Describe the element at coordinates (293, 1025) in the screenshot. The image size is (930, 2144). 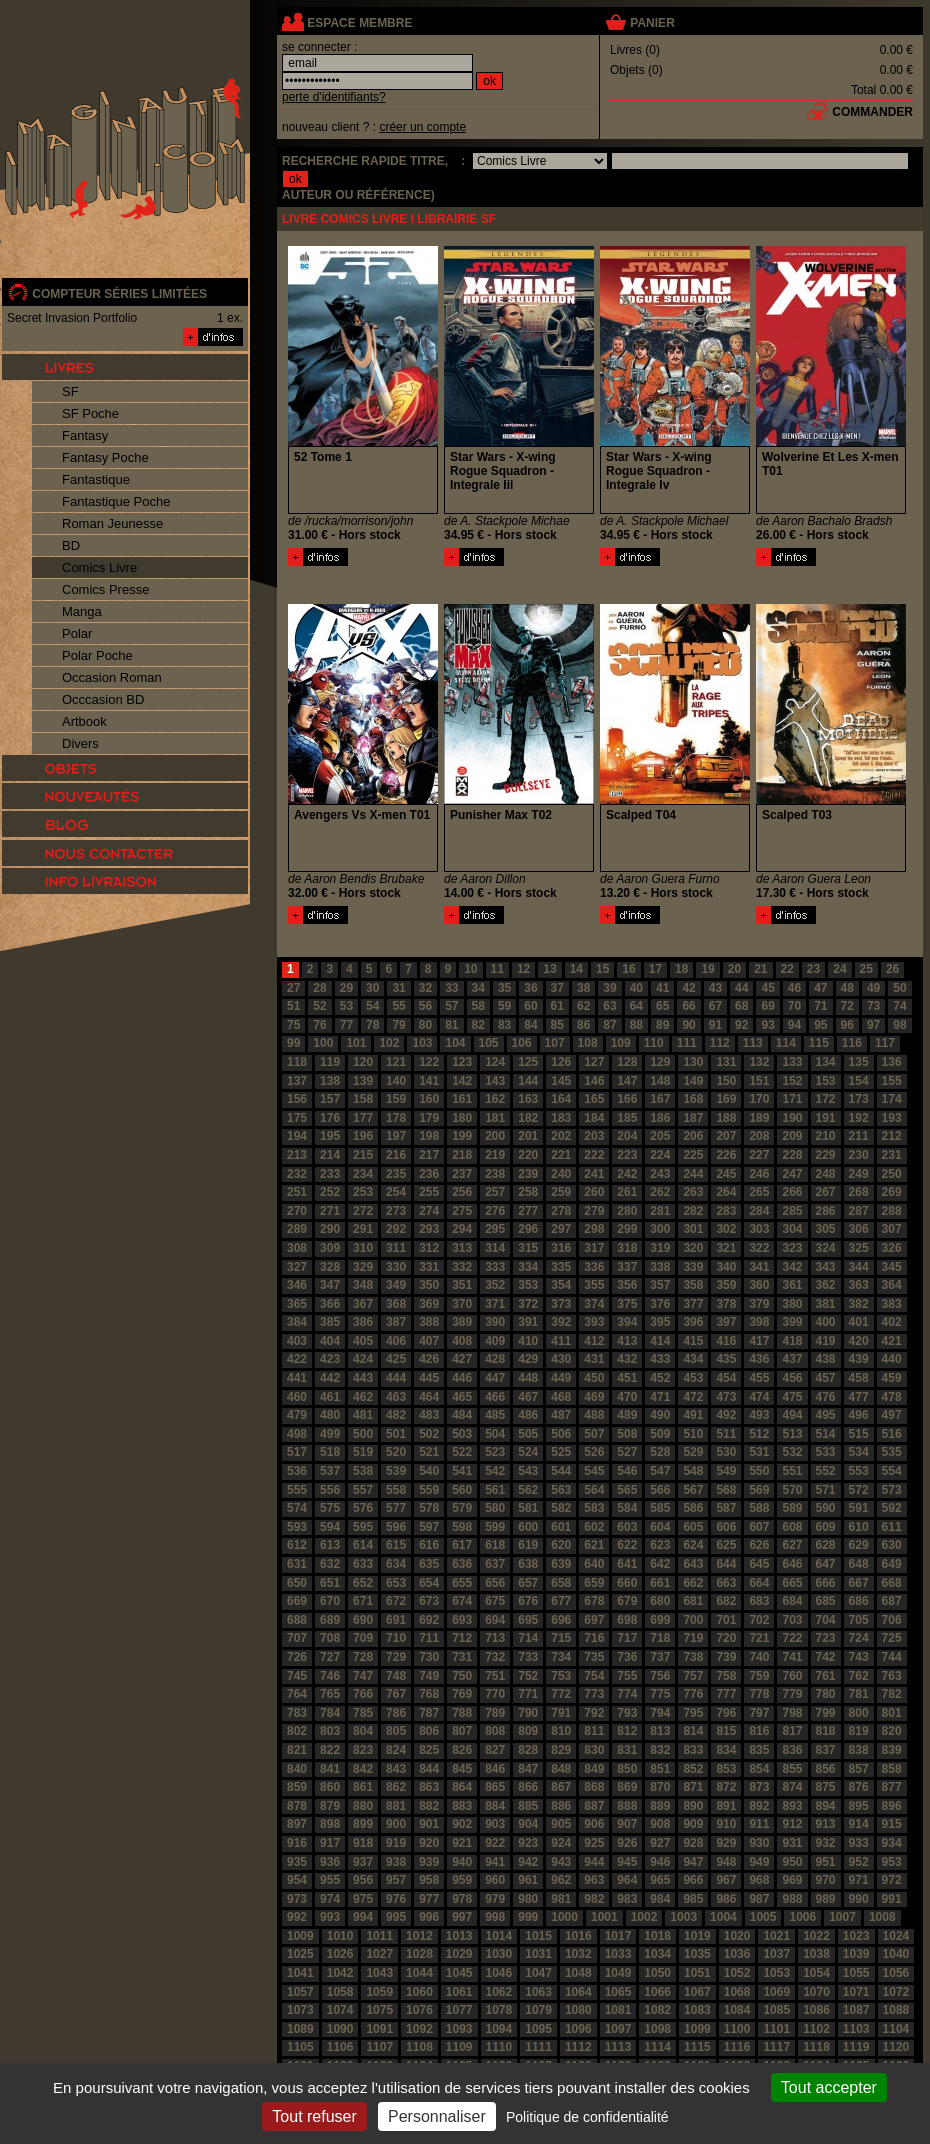
I see `75` at that location.